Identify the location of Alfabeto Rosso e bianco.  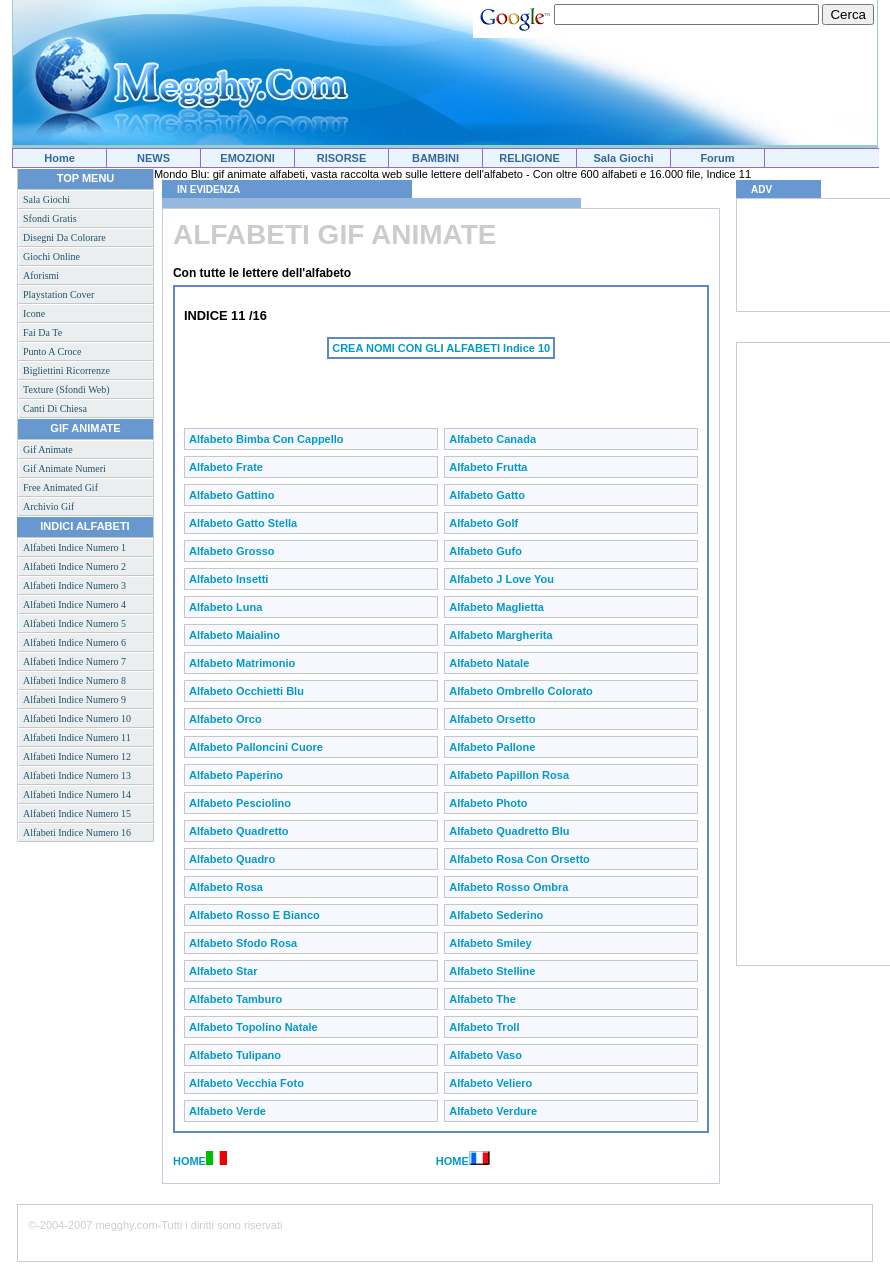
(254, 915).